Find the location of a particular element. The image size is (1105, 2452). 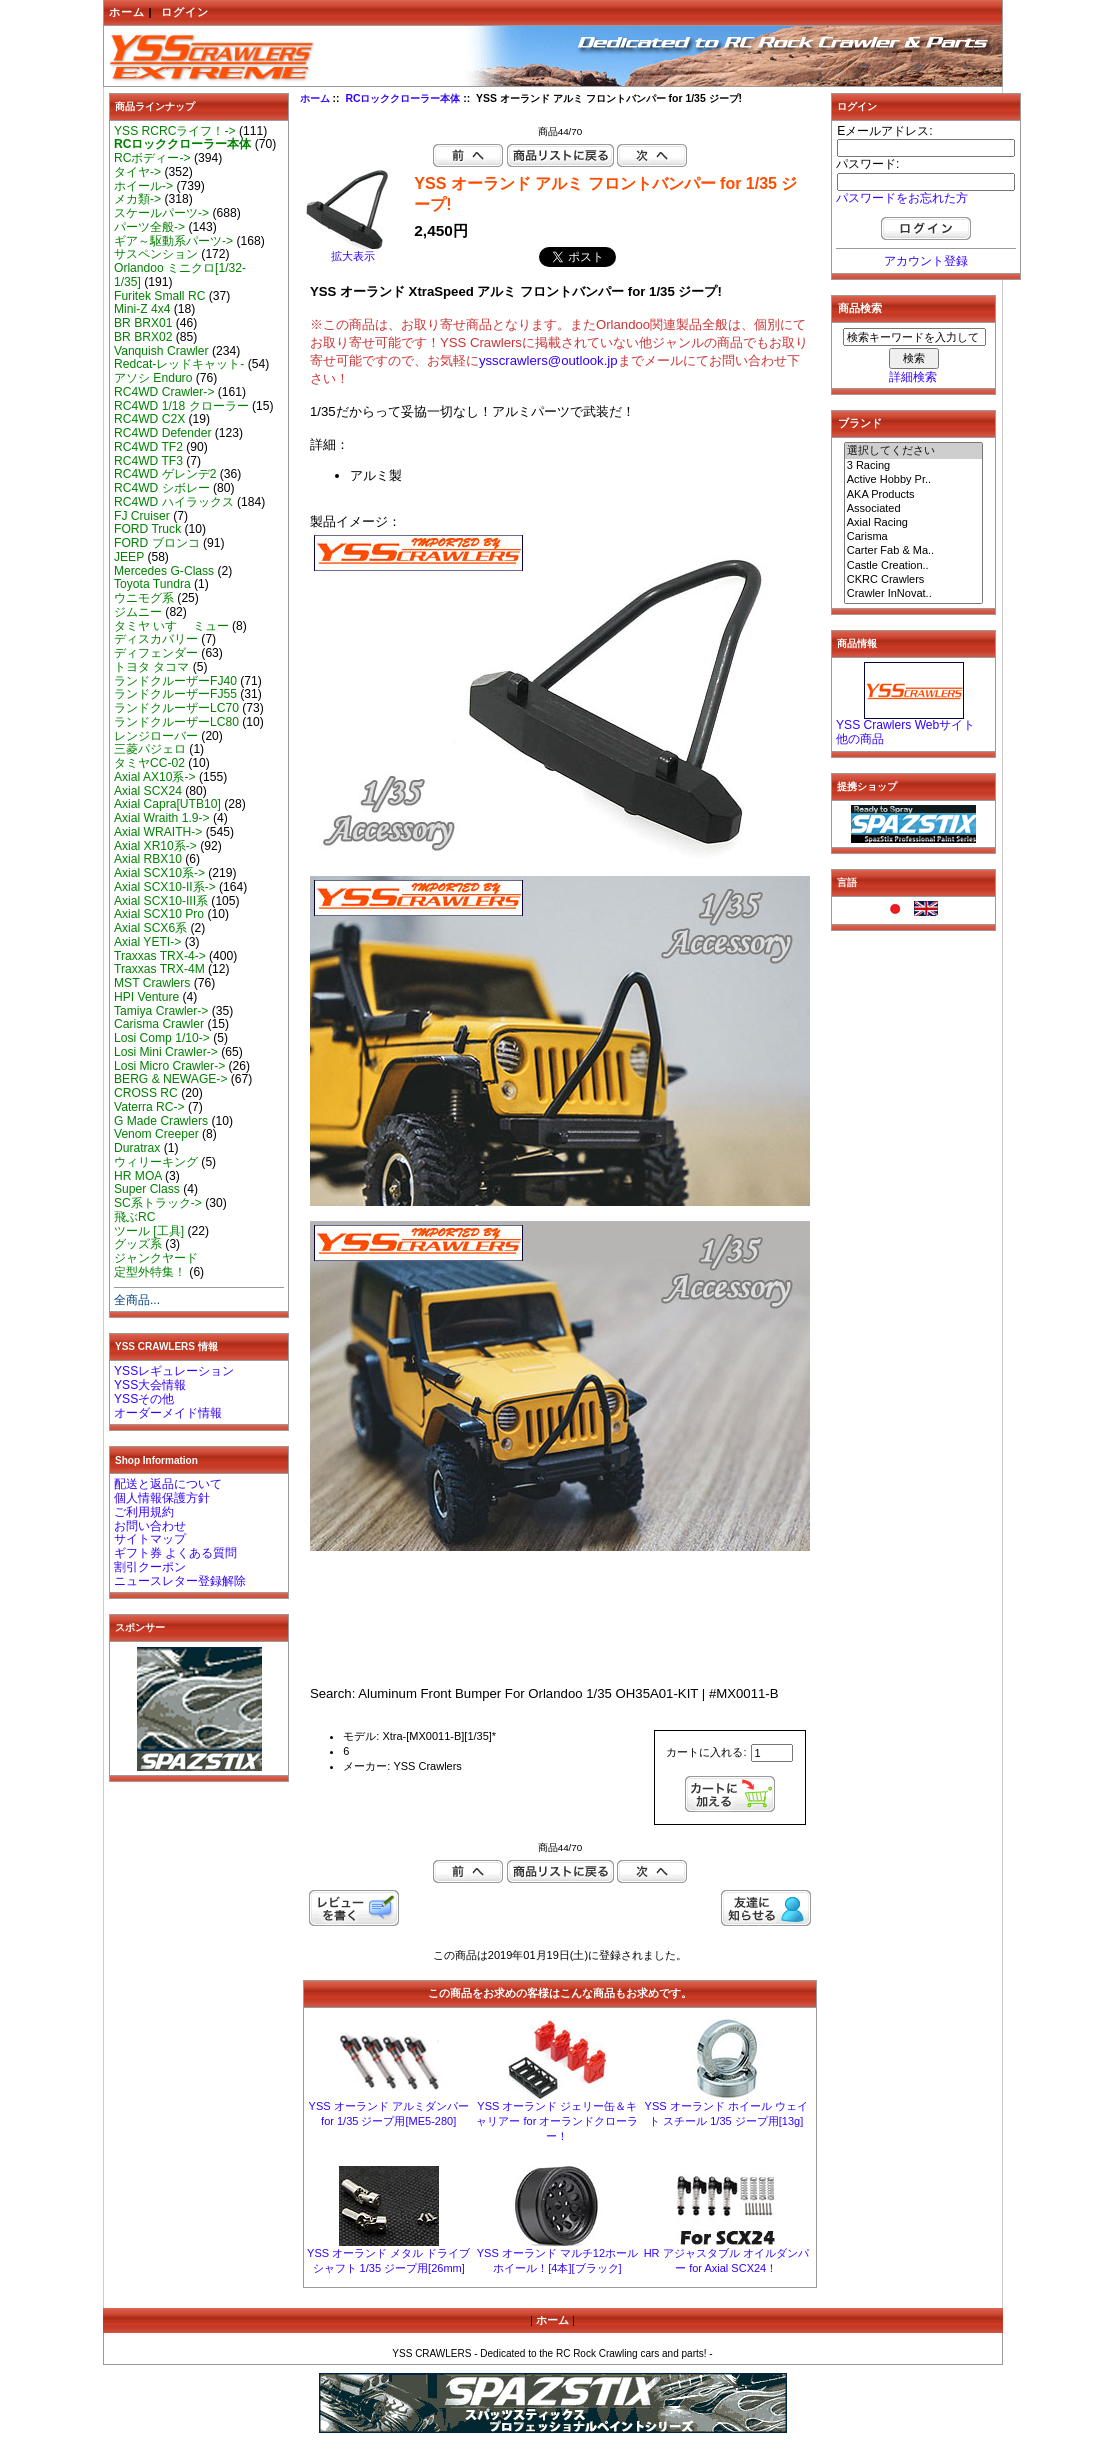

タミヤ いすゞ ミュー is located at coordinates (171, 626).